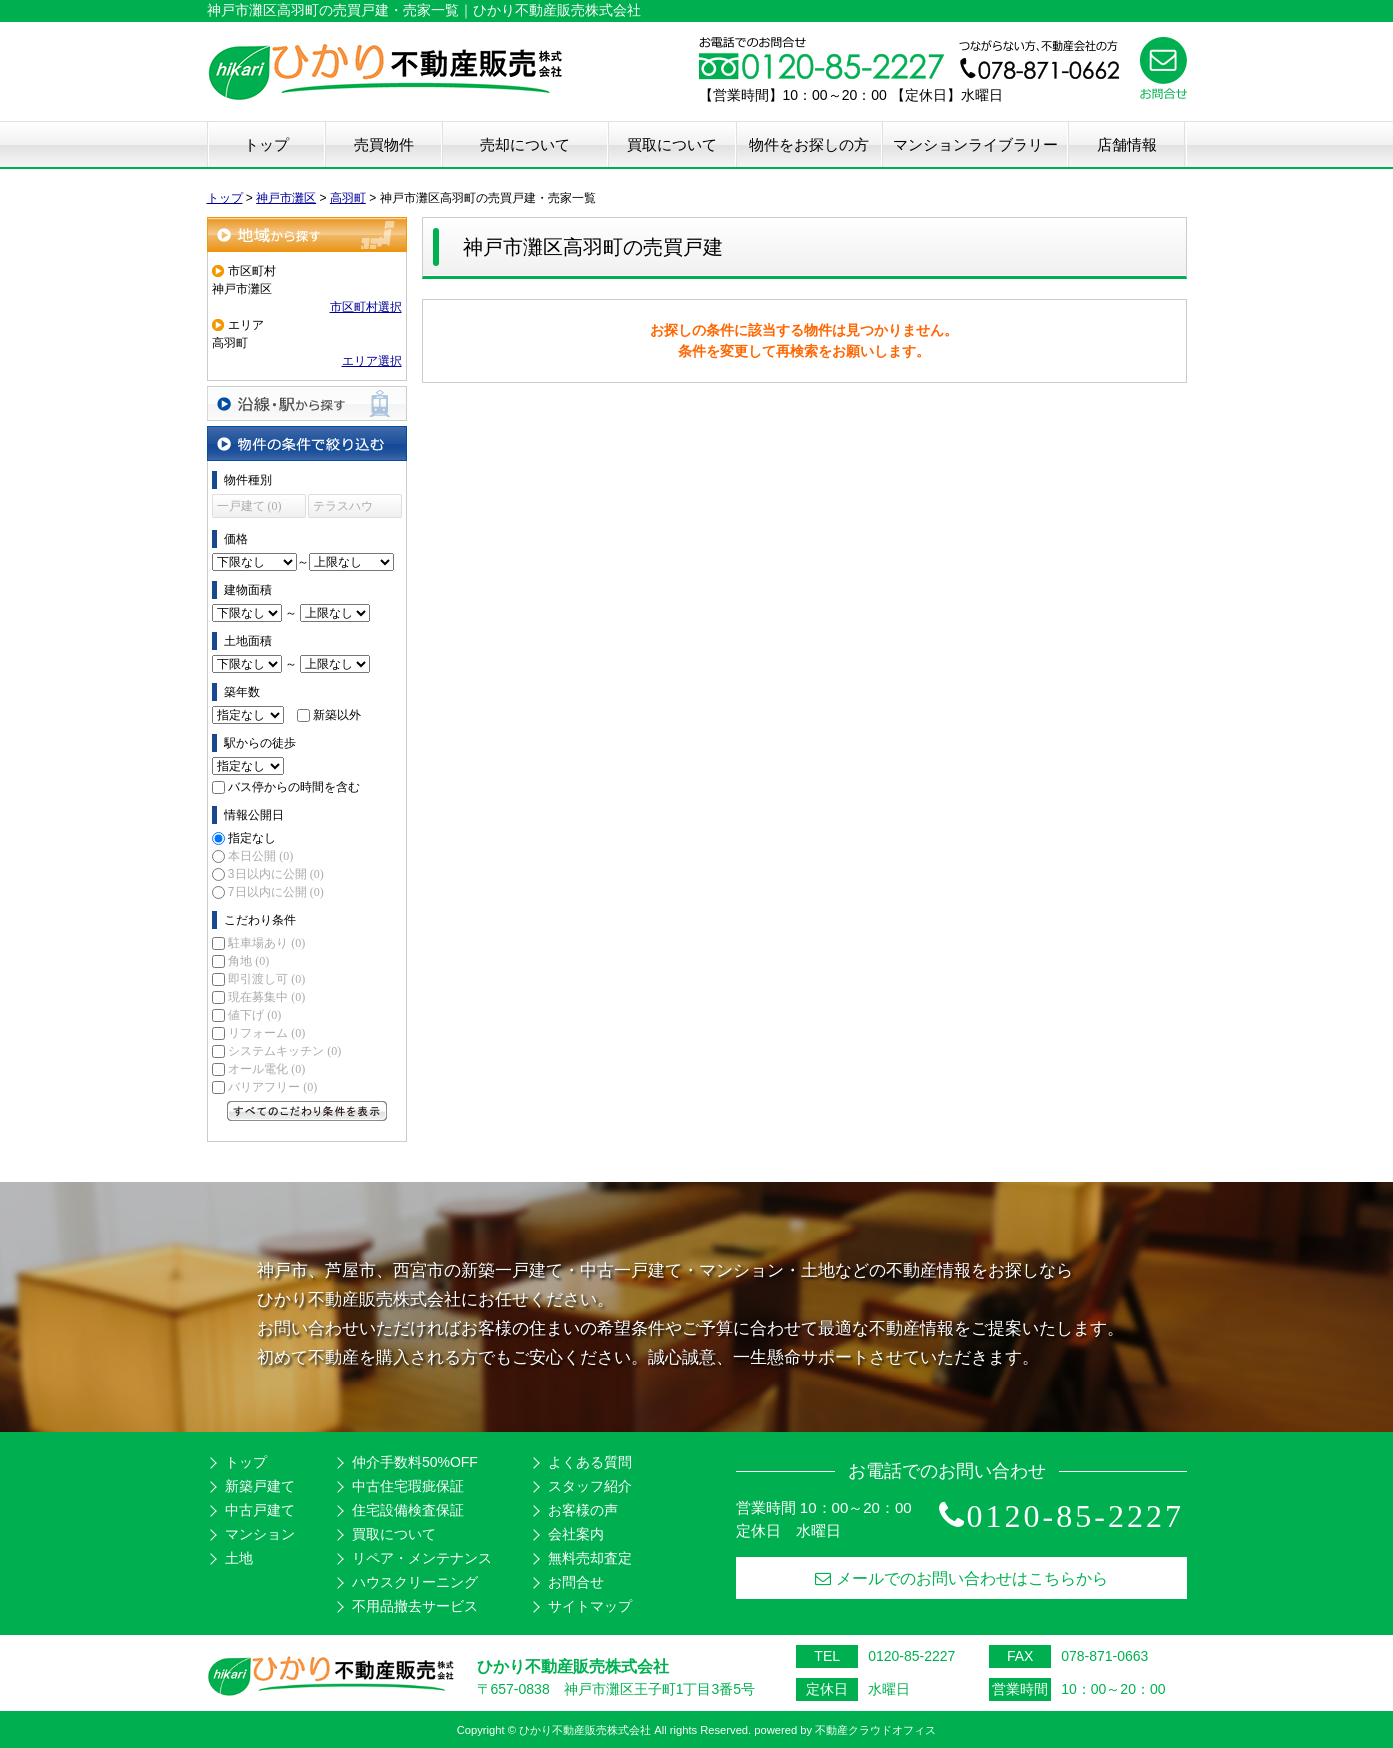  Describe the element at coordinates (266, 997) in the screenshot. I see `現在募集中` at that location.